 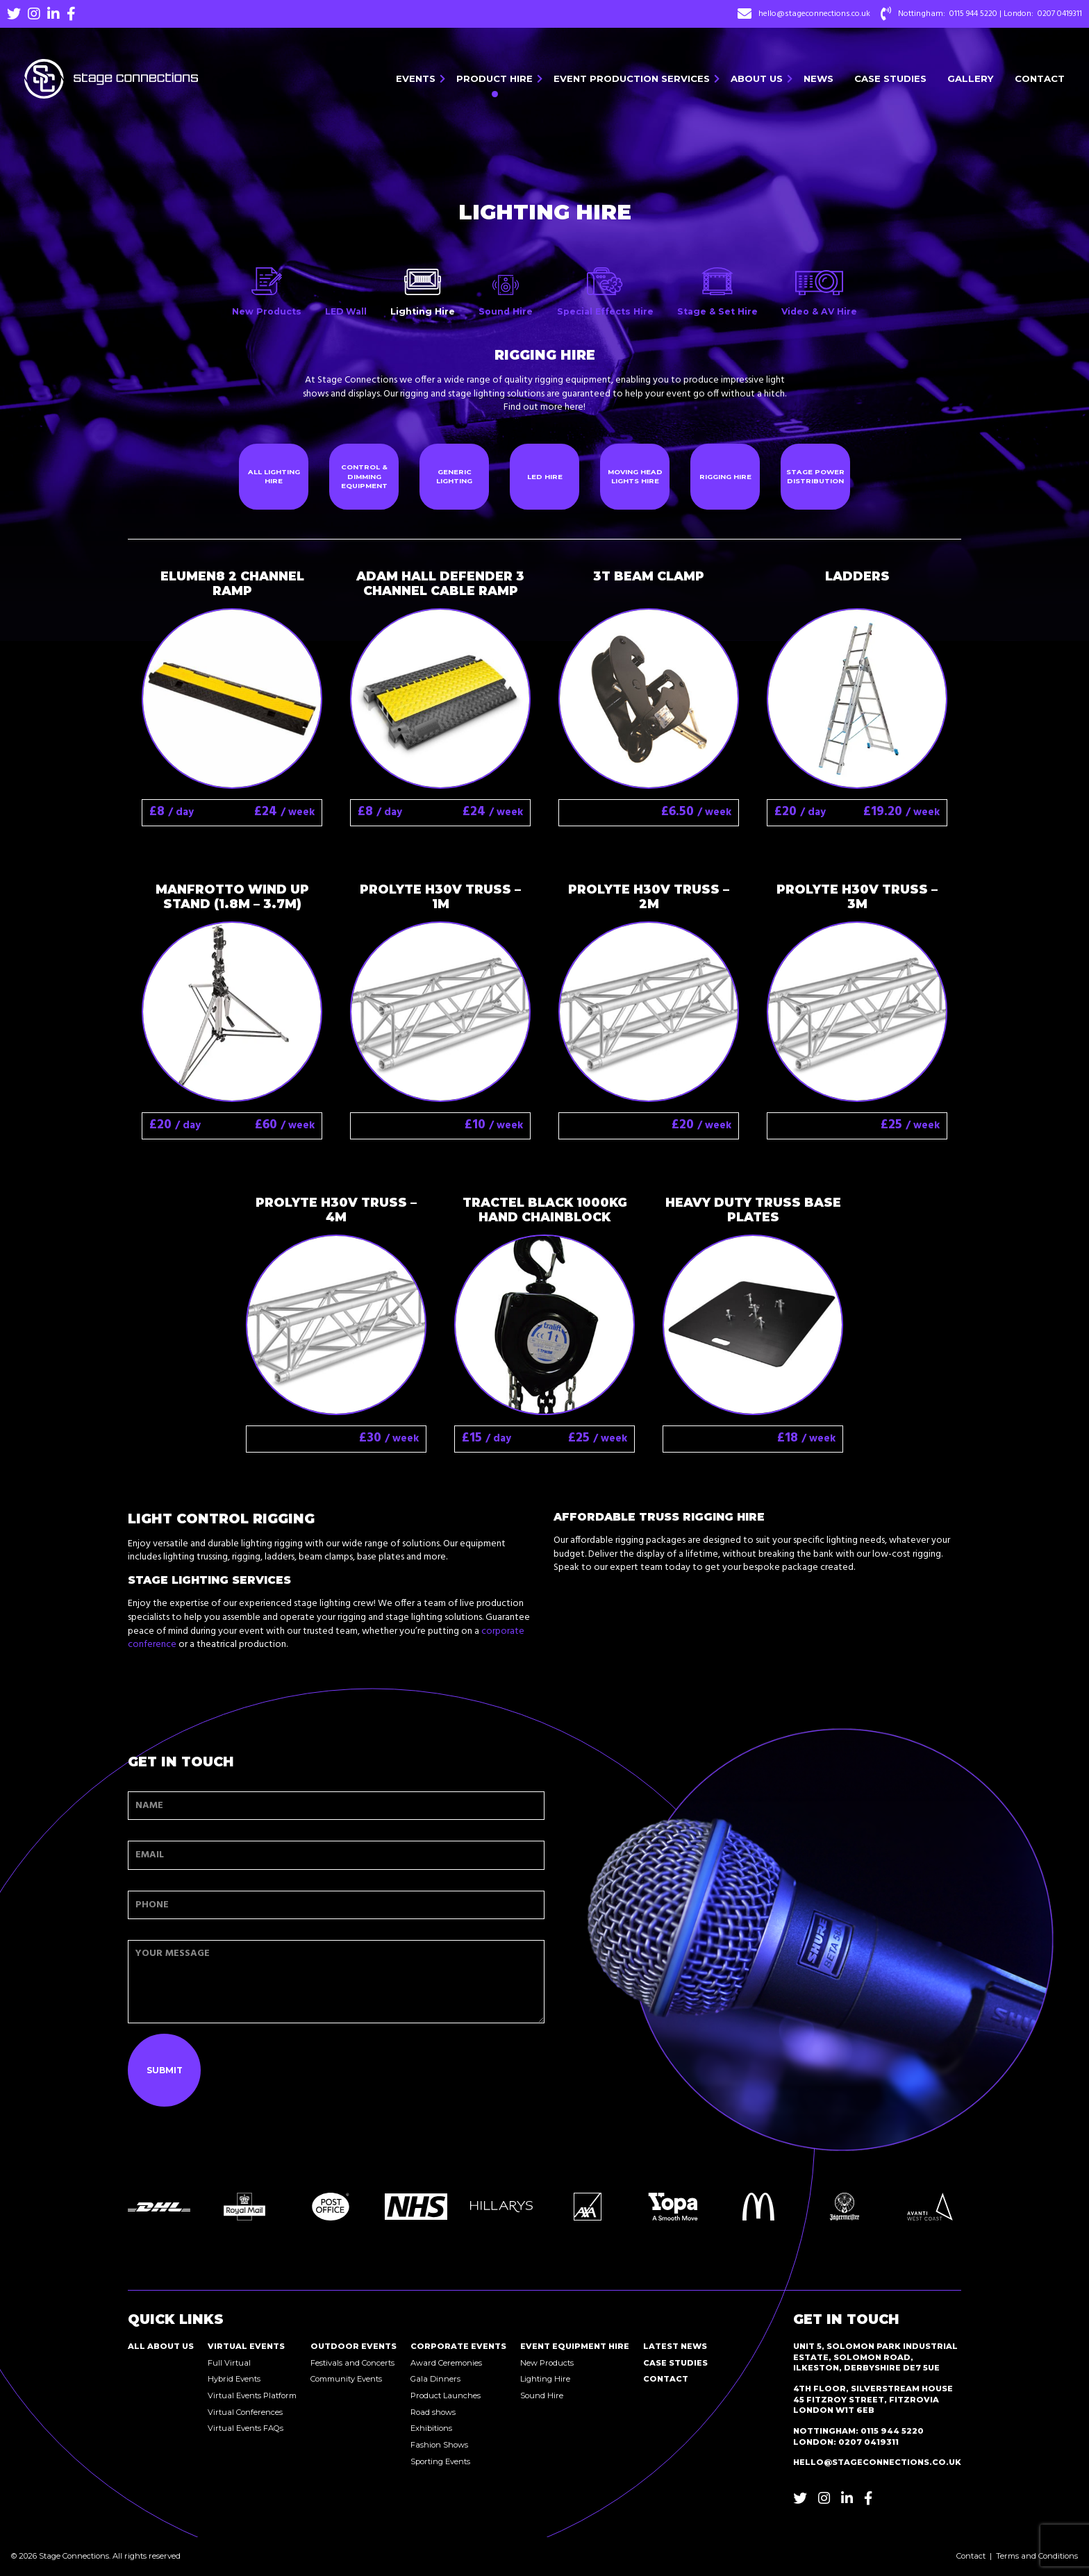 What do you see at coordinates (494, 78) in the screenshot?
I see `Product Hire` at bounding box center [494, 78].